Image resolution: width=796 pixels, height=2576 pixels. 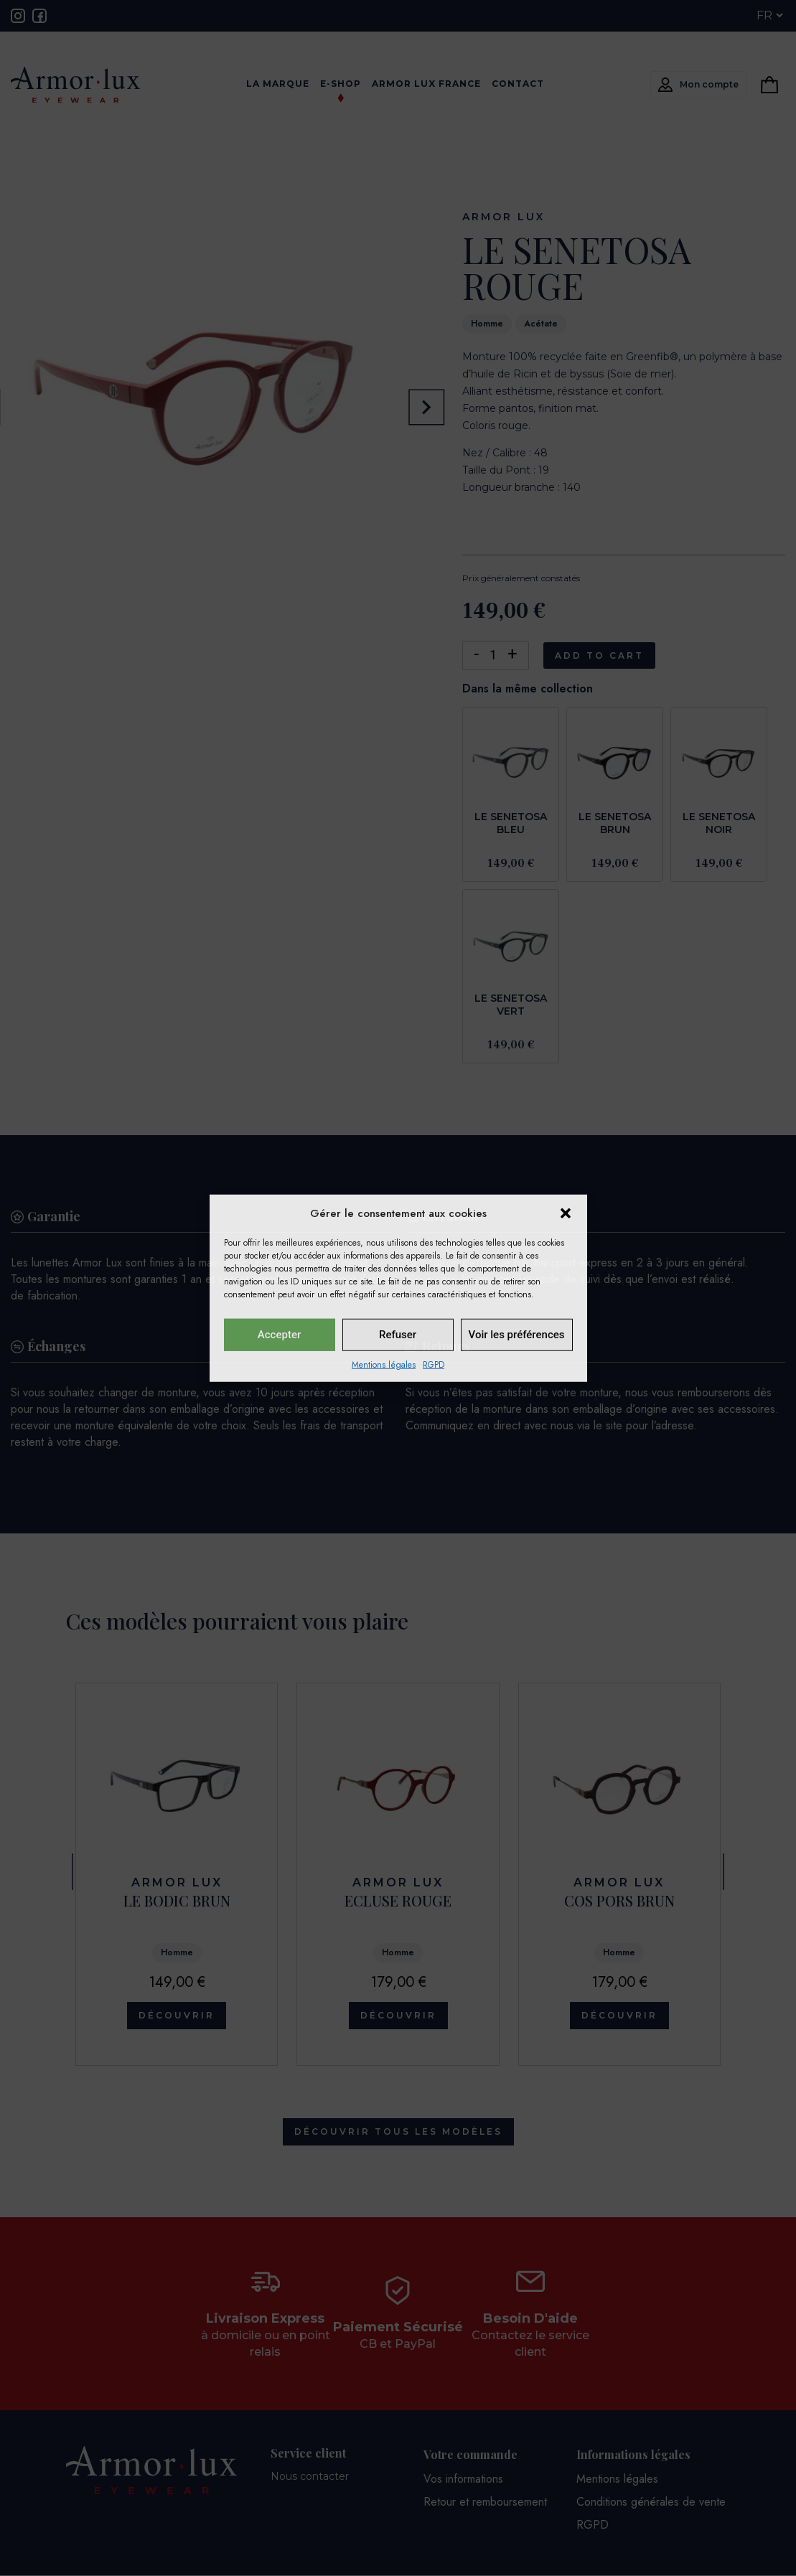 I want to click on [button], so click(x=565, y=1213).